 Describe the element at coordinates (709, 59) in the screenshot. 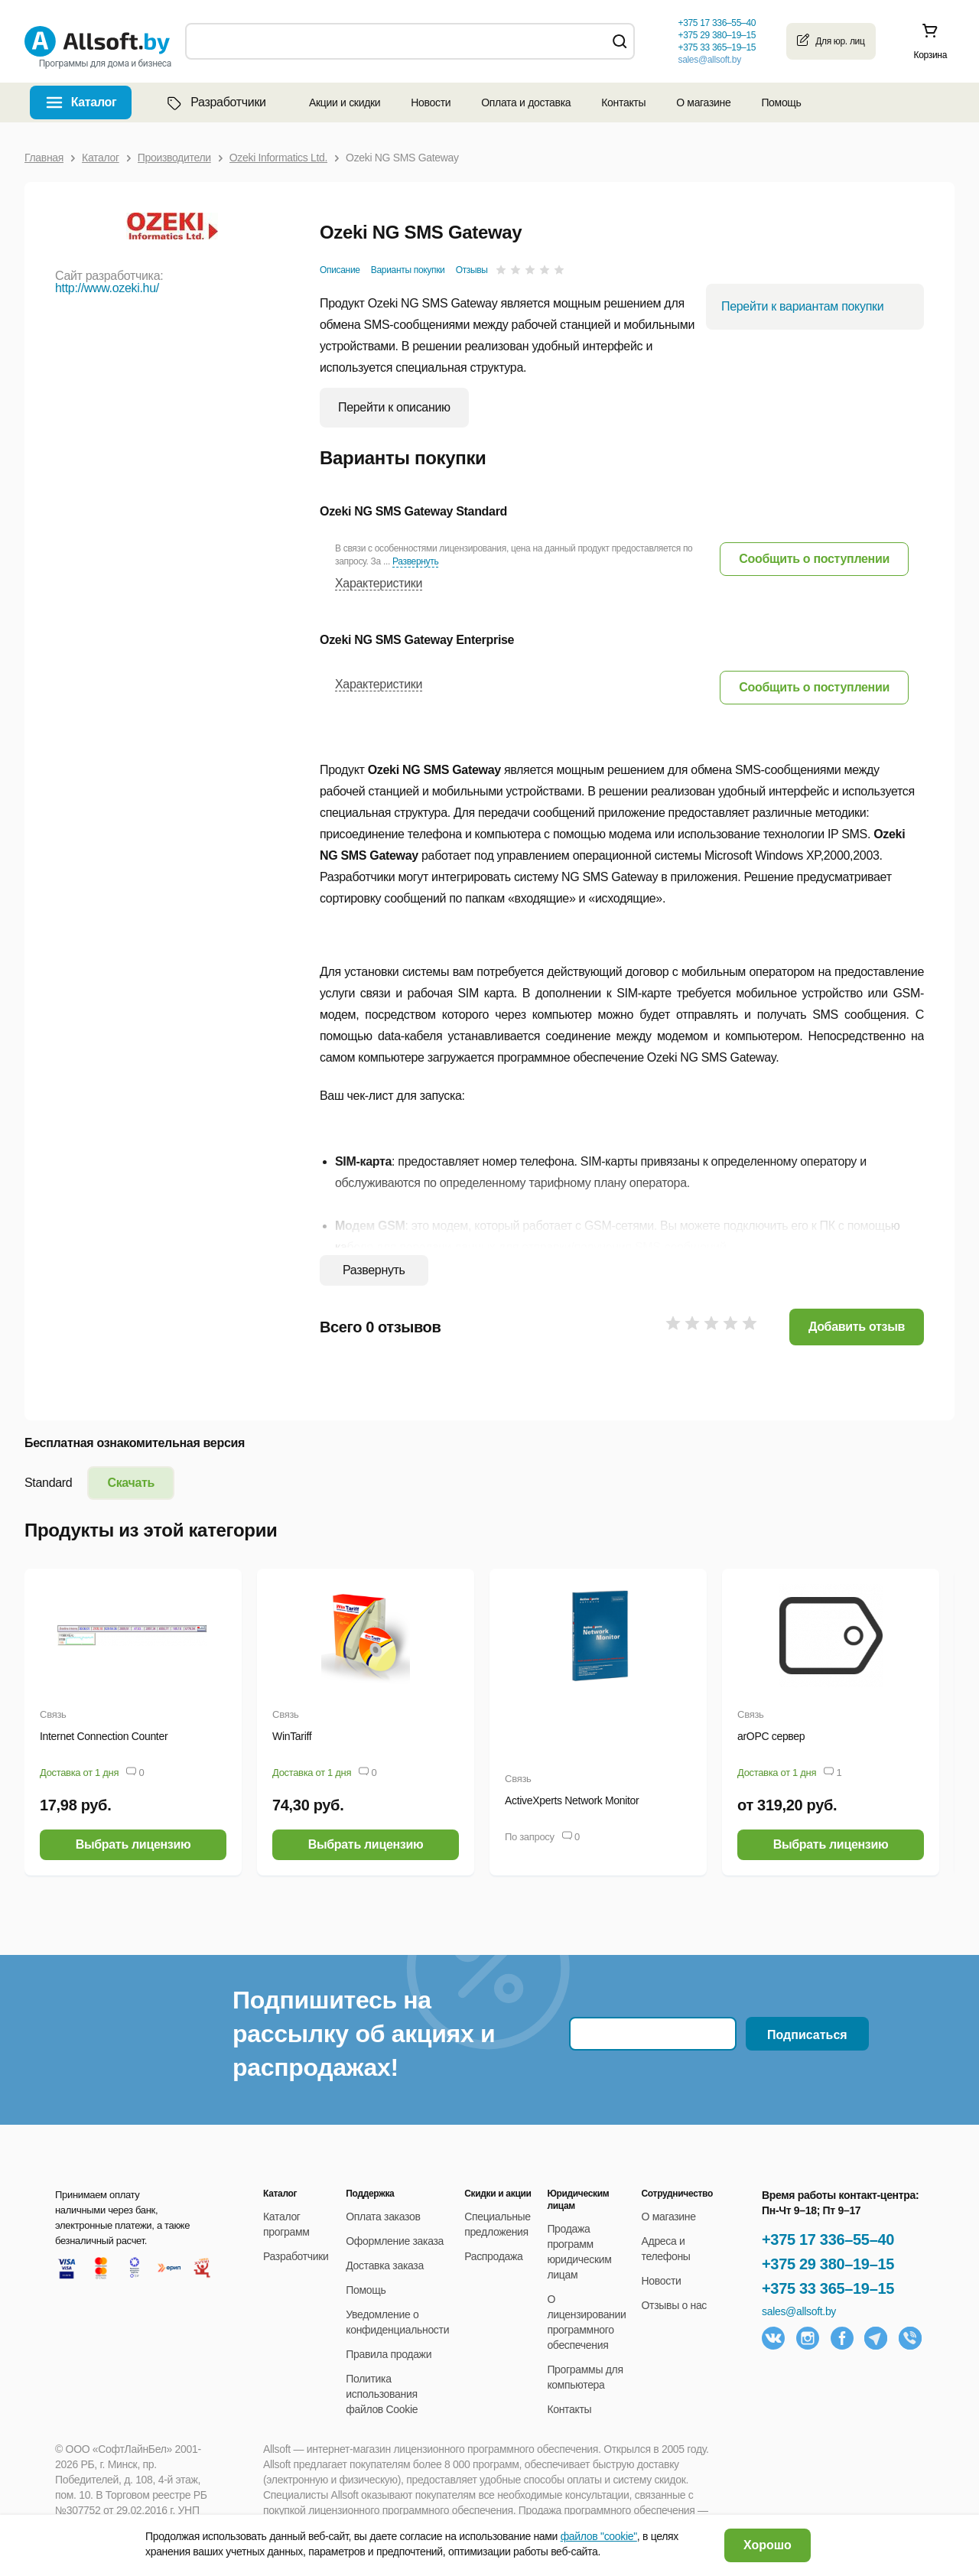

I see `sales@allsoft.by` at that location.